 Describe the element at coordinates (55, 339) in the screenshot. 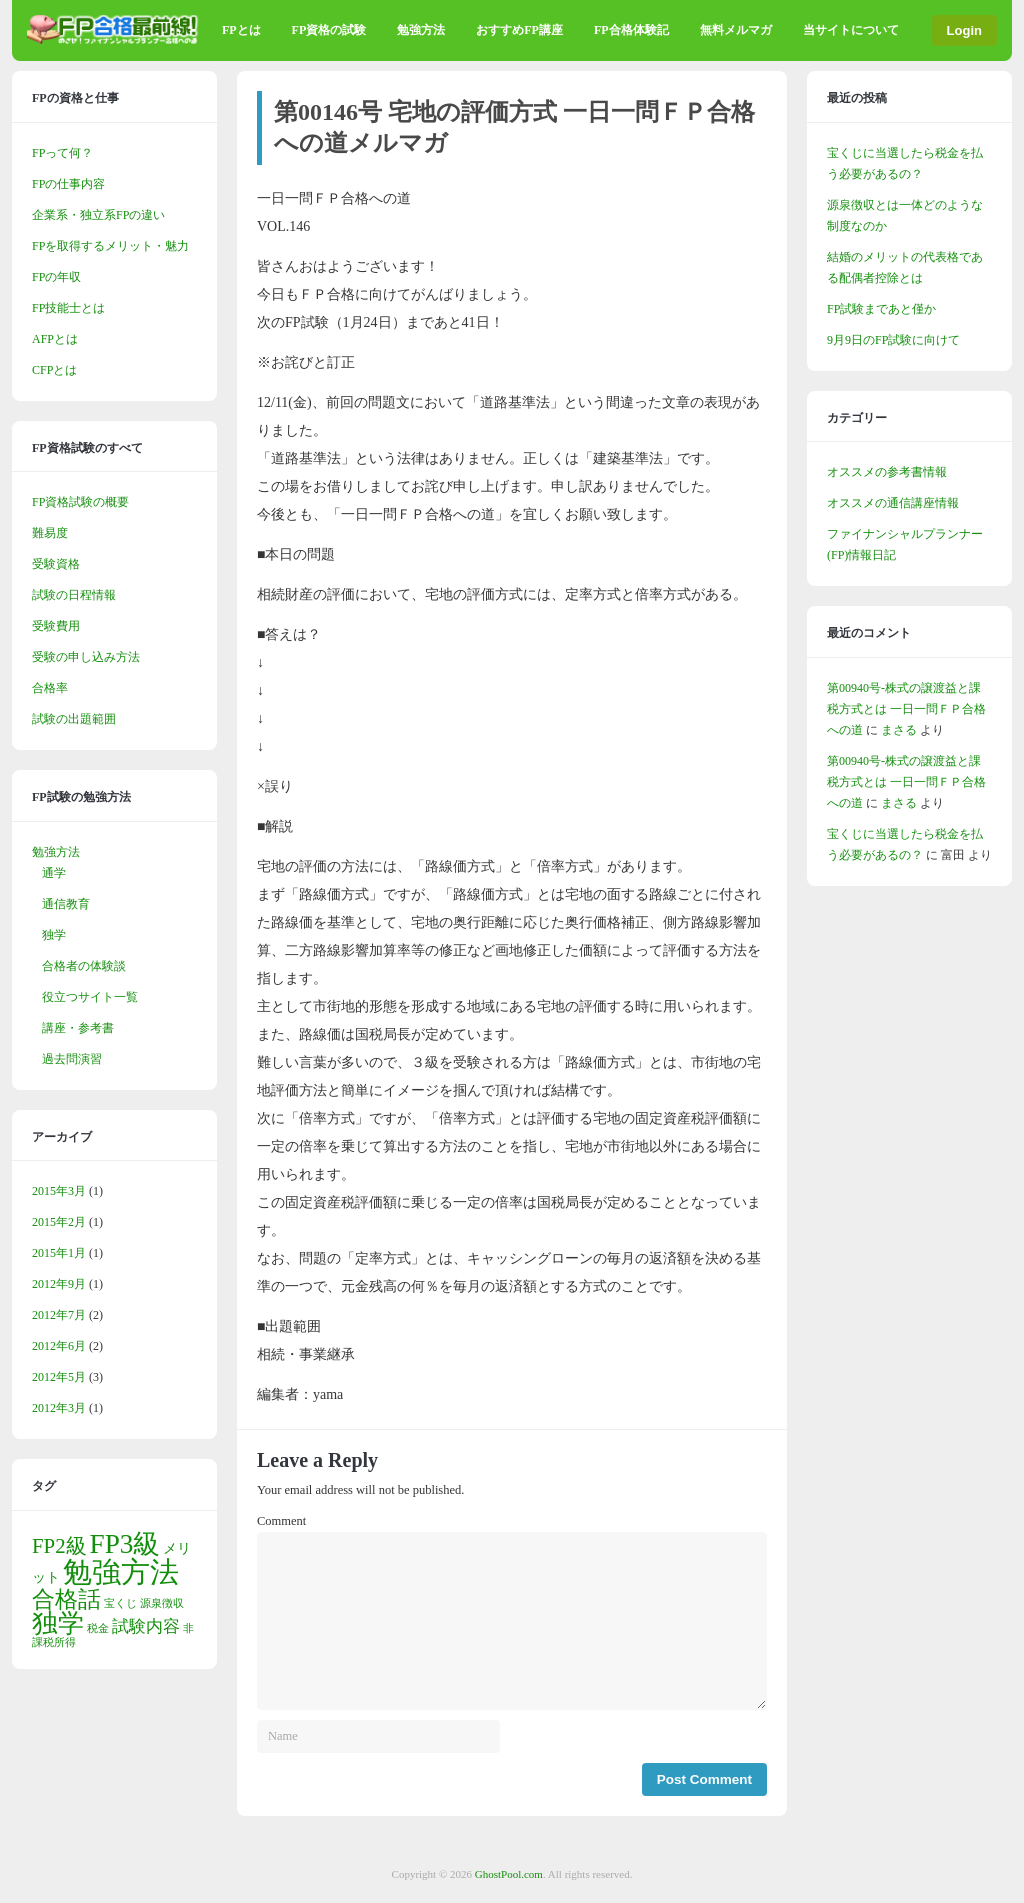

I see `AFPとは` at that location.